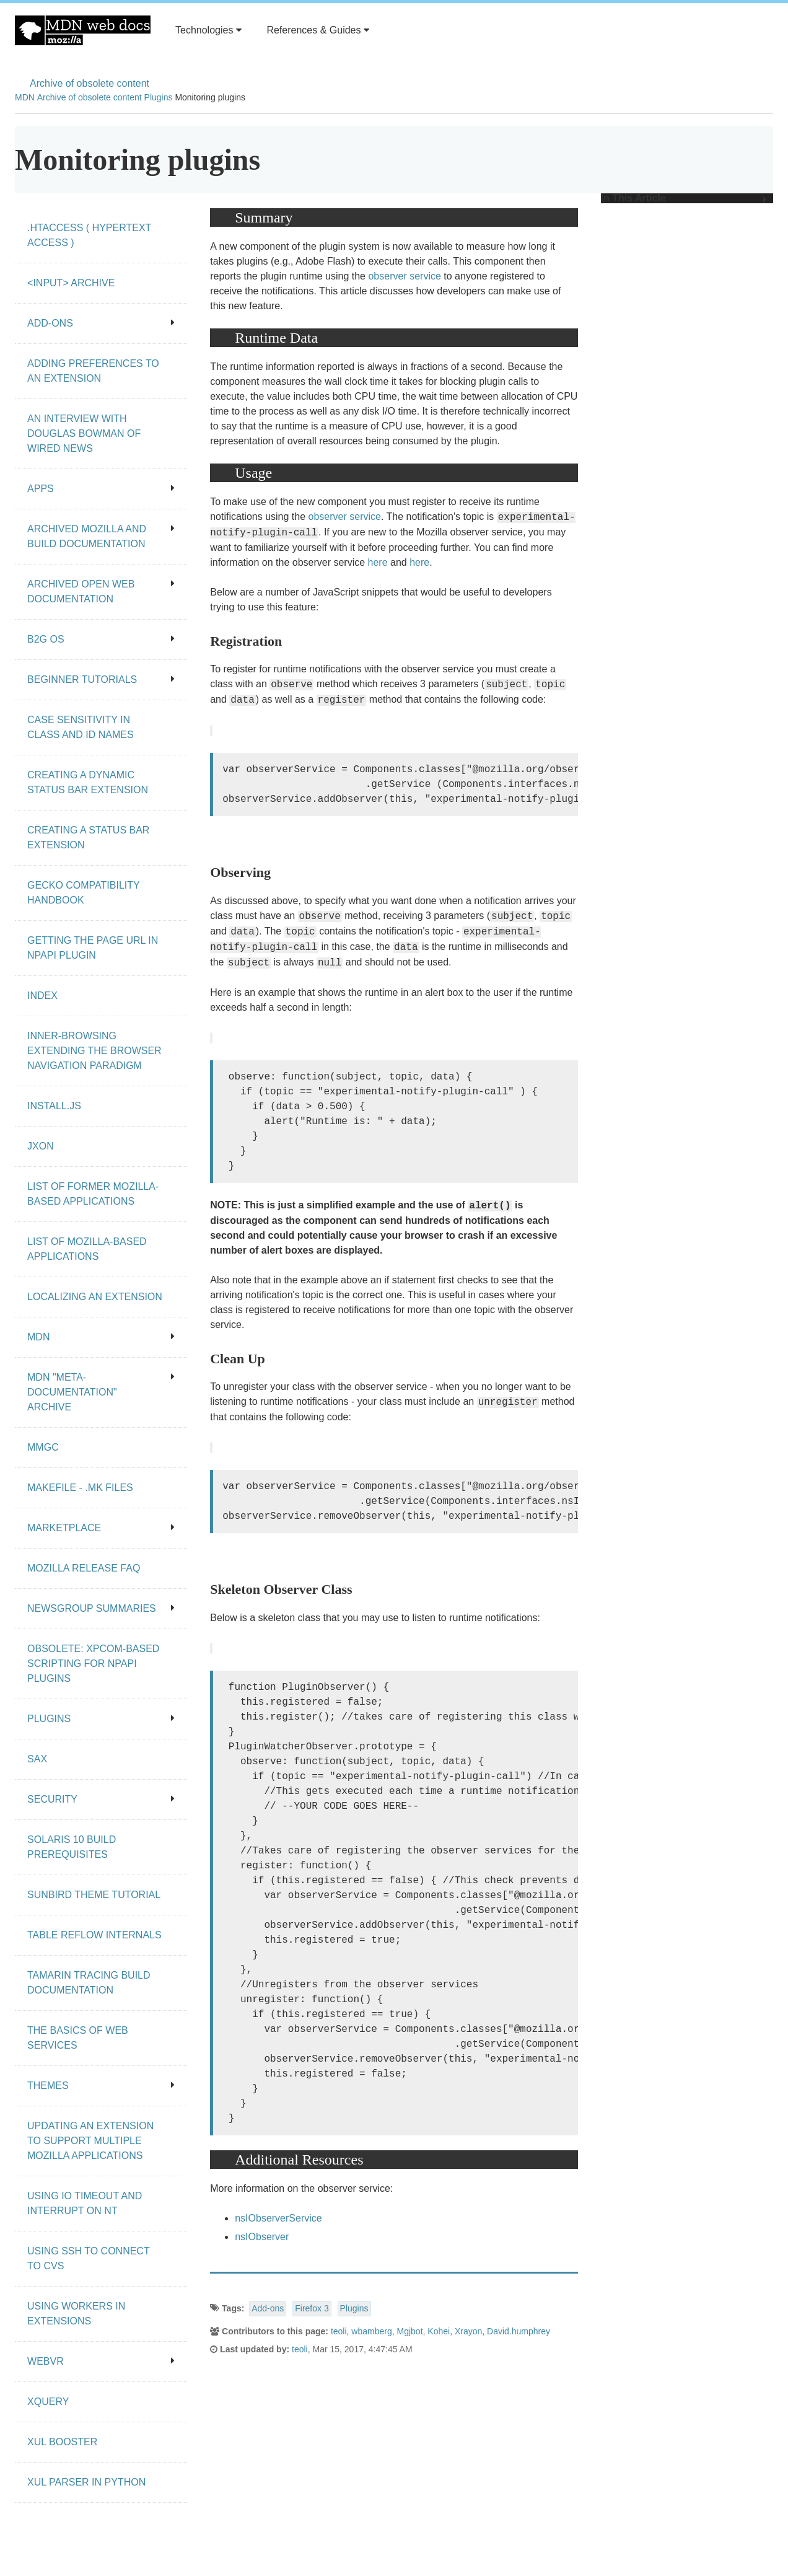 The height and width of the screenshot is (2576, 788). Describe the element at coordinates (101, 1528) in the screenshot. I see `Marketplace` at that location.